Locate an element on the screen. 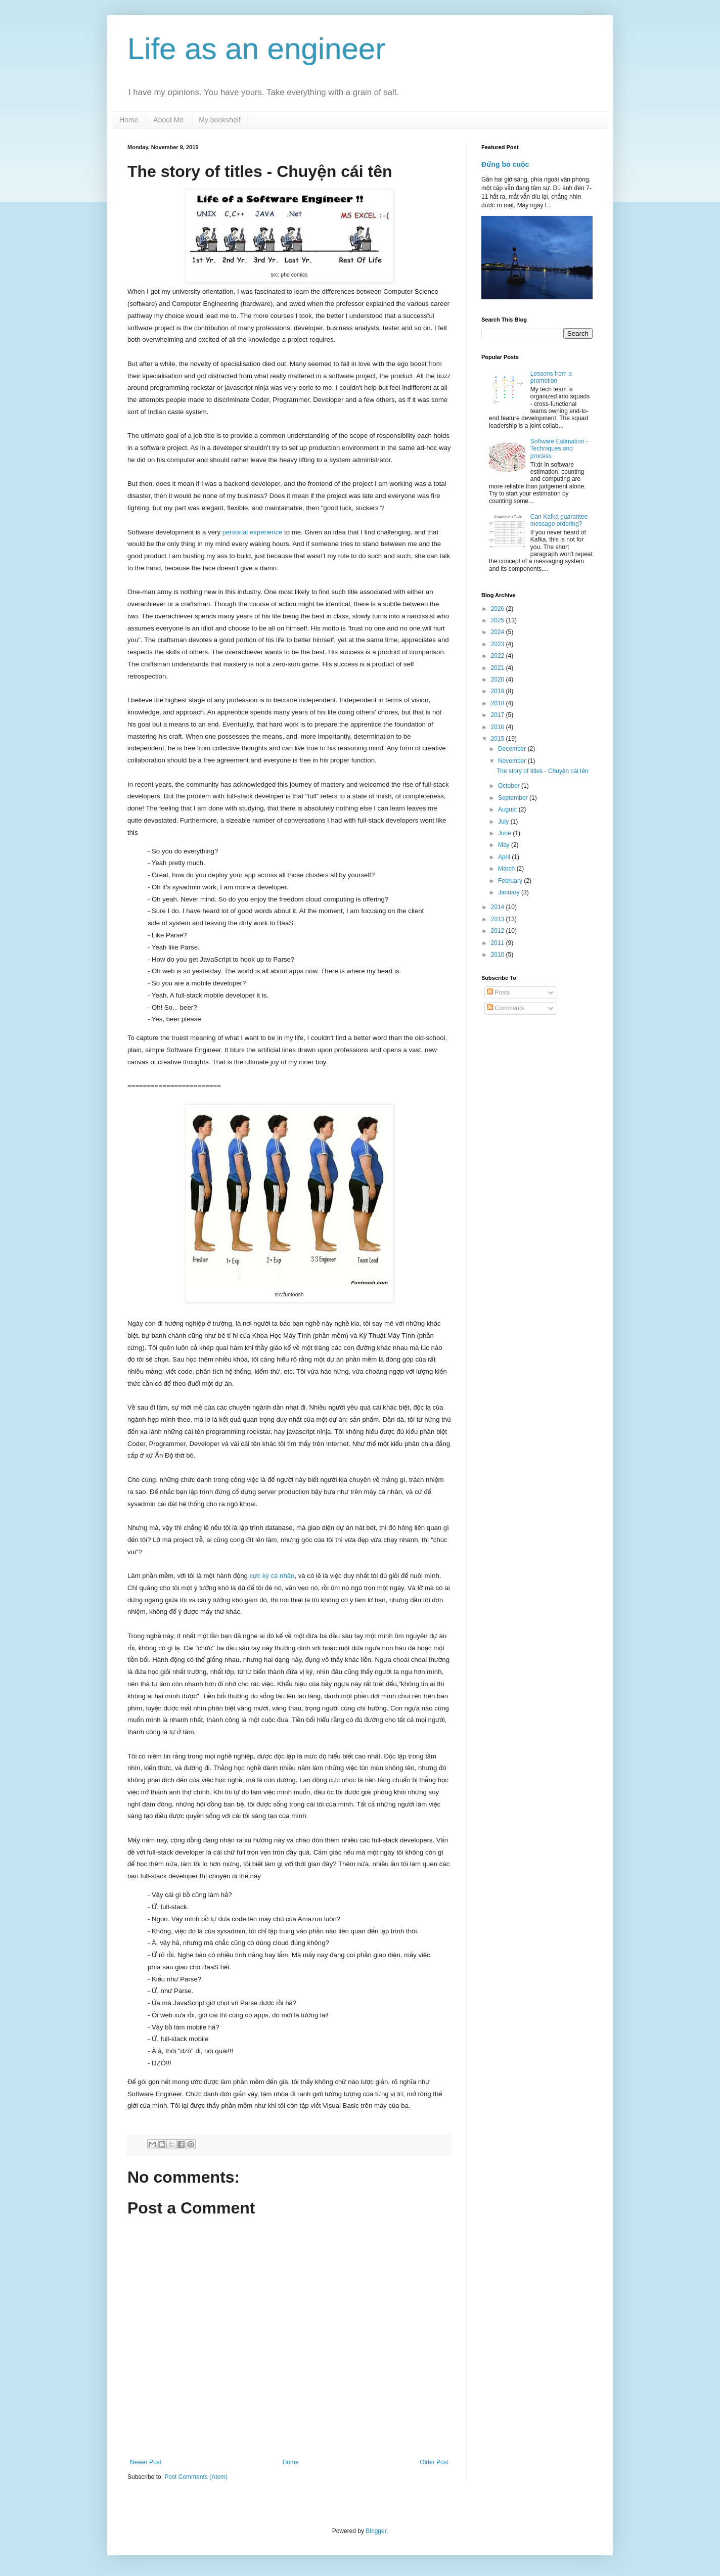 The image size is (720, 2576). 2026 is located at coordinates (498, 608).